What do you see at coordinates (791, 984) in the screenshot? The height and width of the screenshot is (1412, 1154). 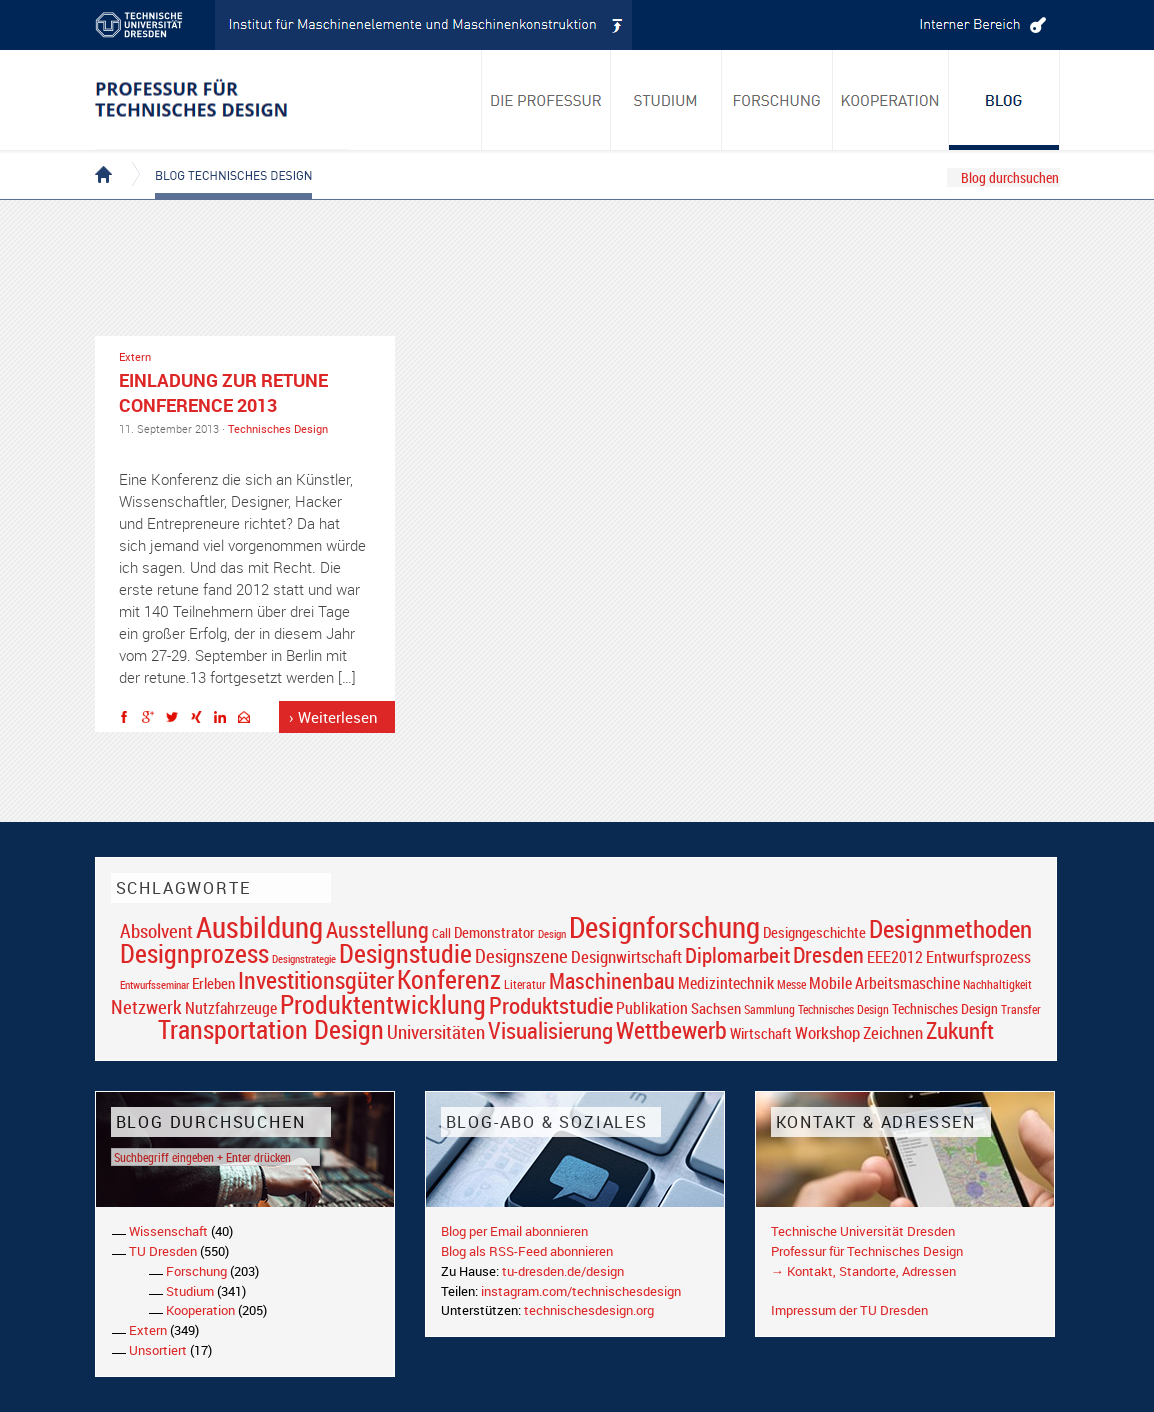 I see `Messe [Messe (16 Einträge)]` at bounding box center [791, 984].